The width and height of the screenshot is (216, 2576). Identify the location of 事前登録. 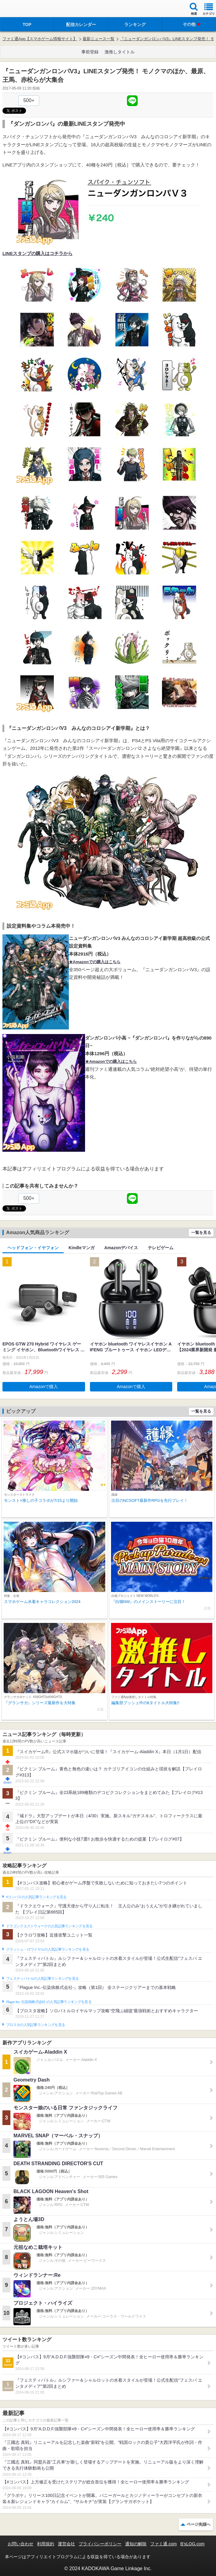
(90, 51).